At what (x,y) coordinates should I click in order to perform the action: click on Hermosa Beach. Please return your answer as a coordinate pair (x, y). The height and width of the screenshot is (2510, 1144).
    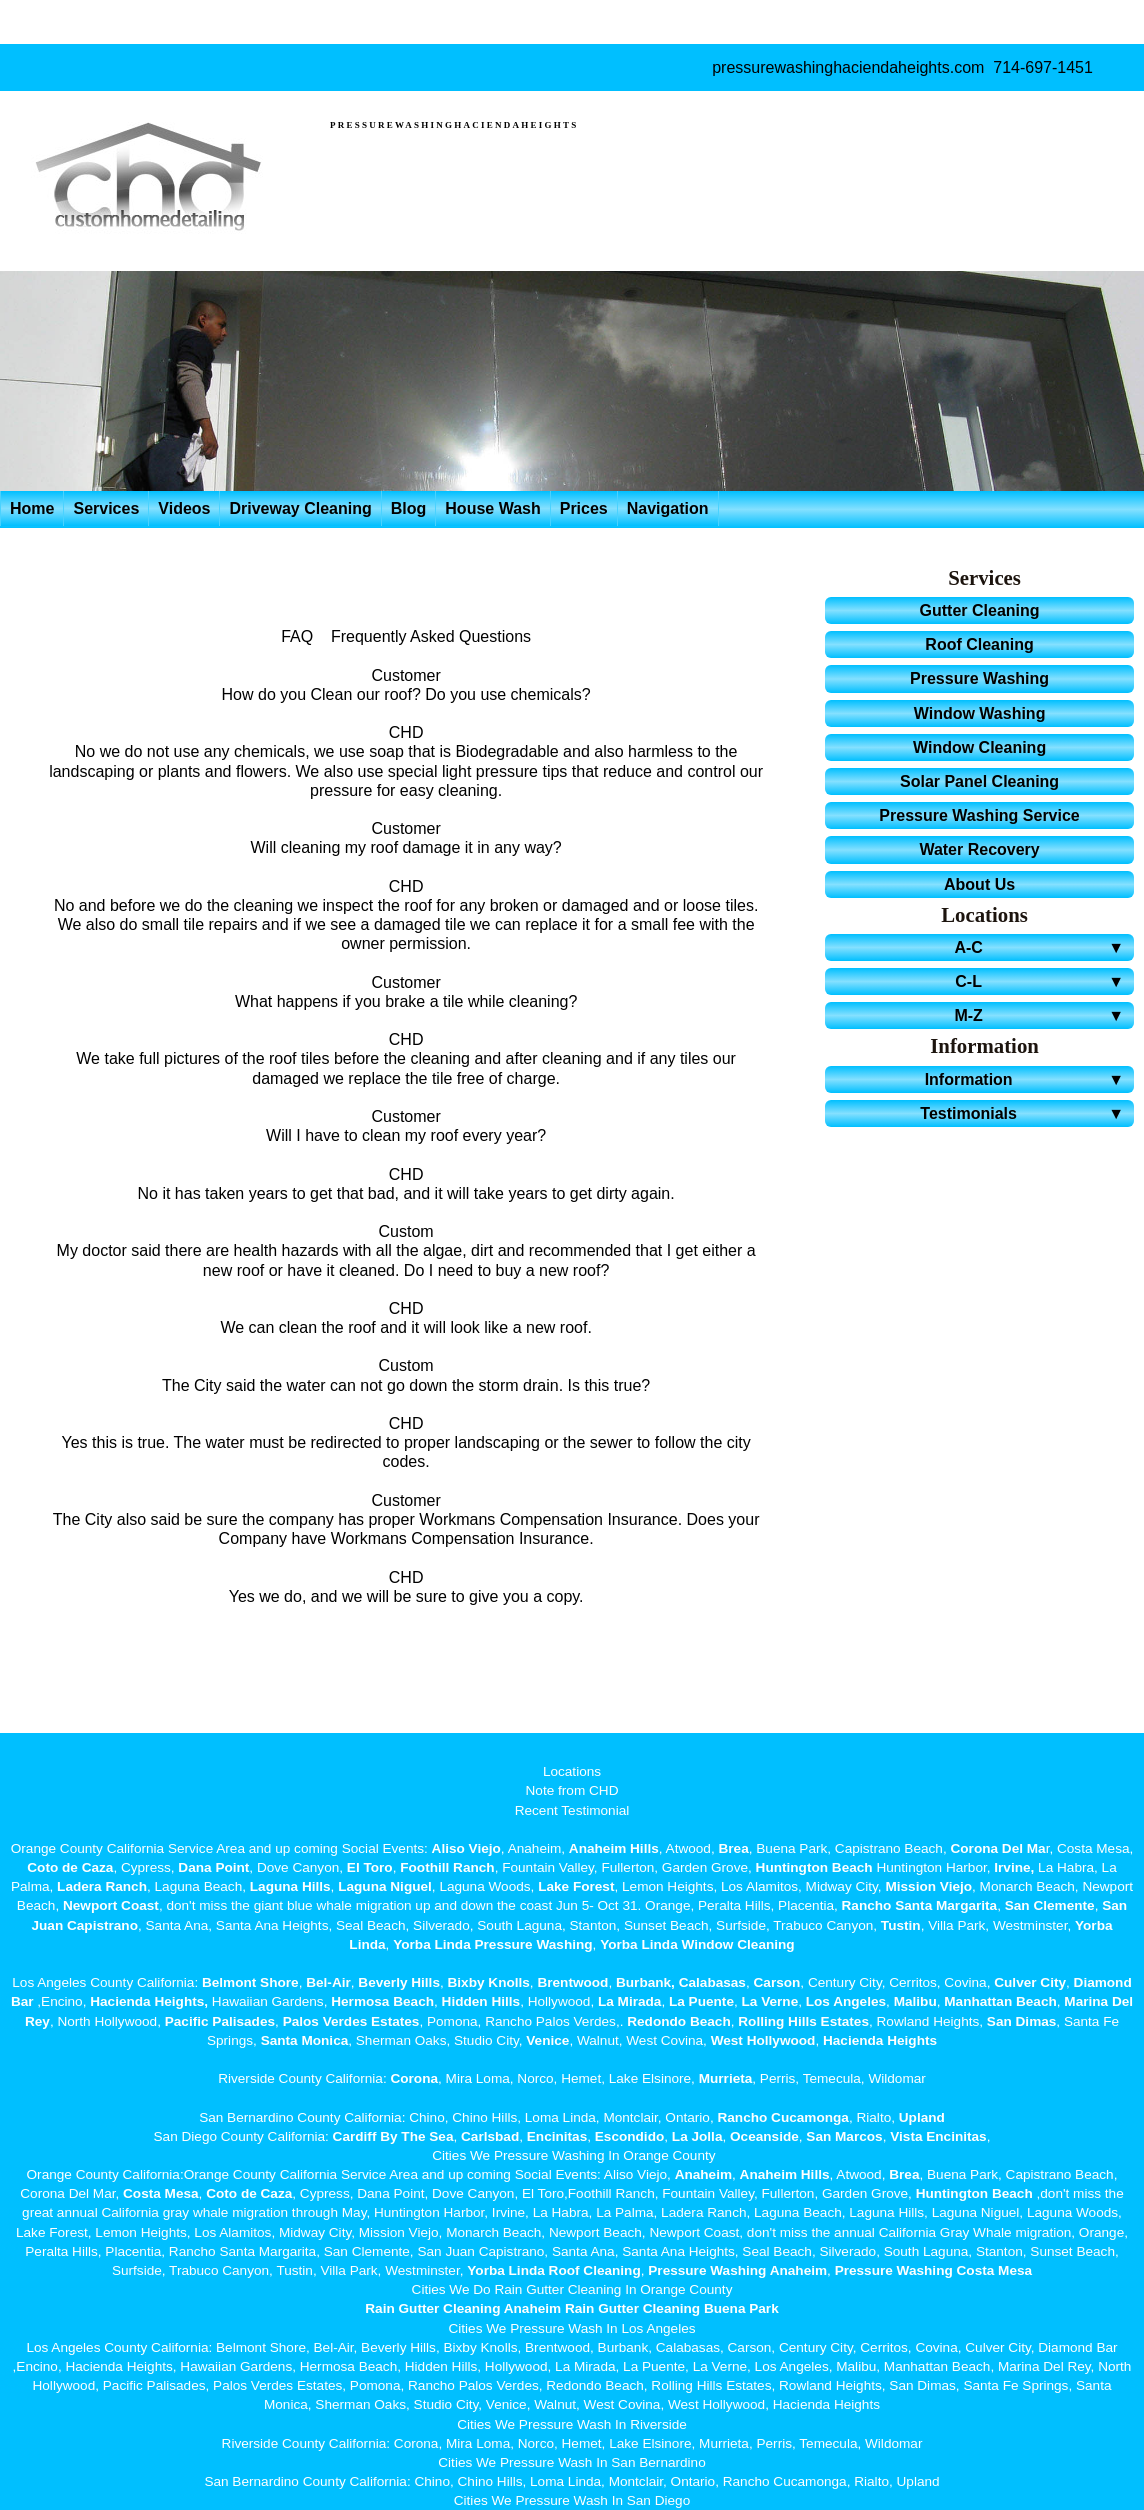
    Looking at the image, I should click on (382, 2001).